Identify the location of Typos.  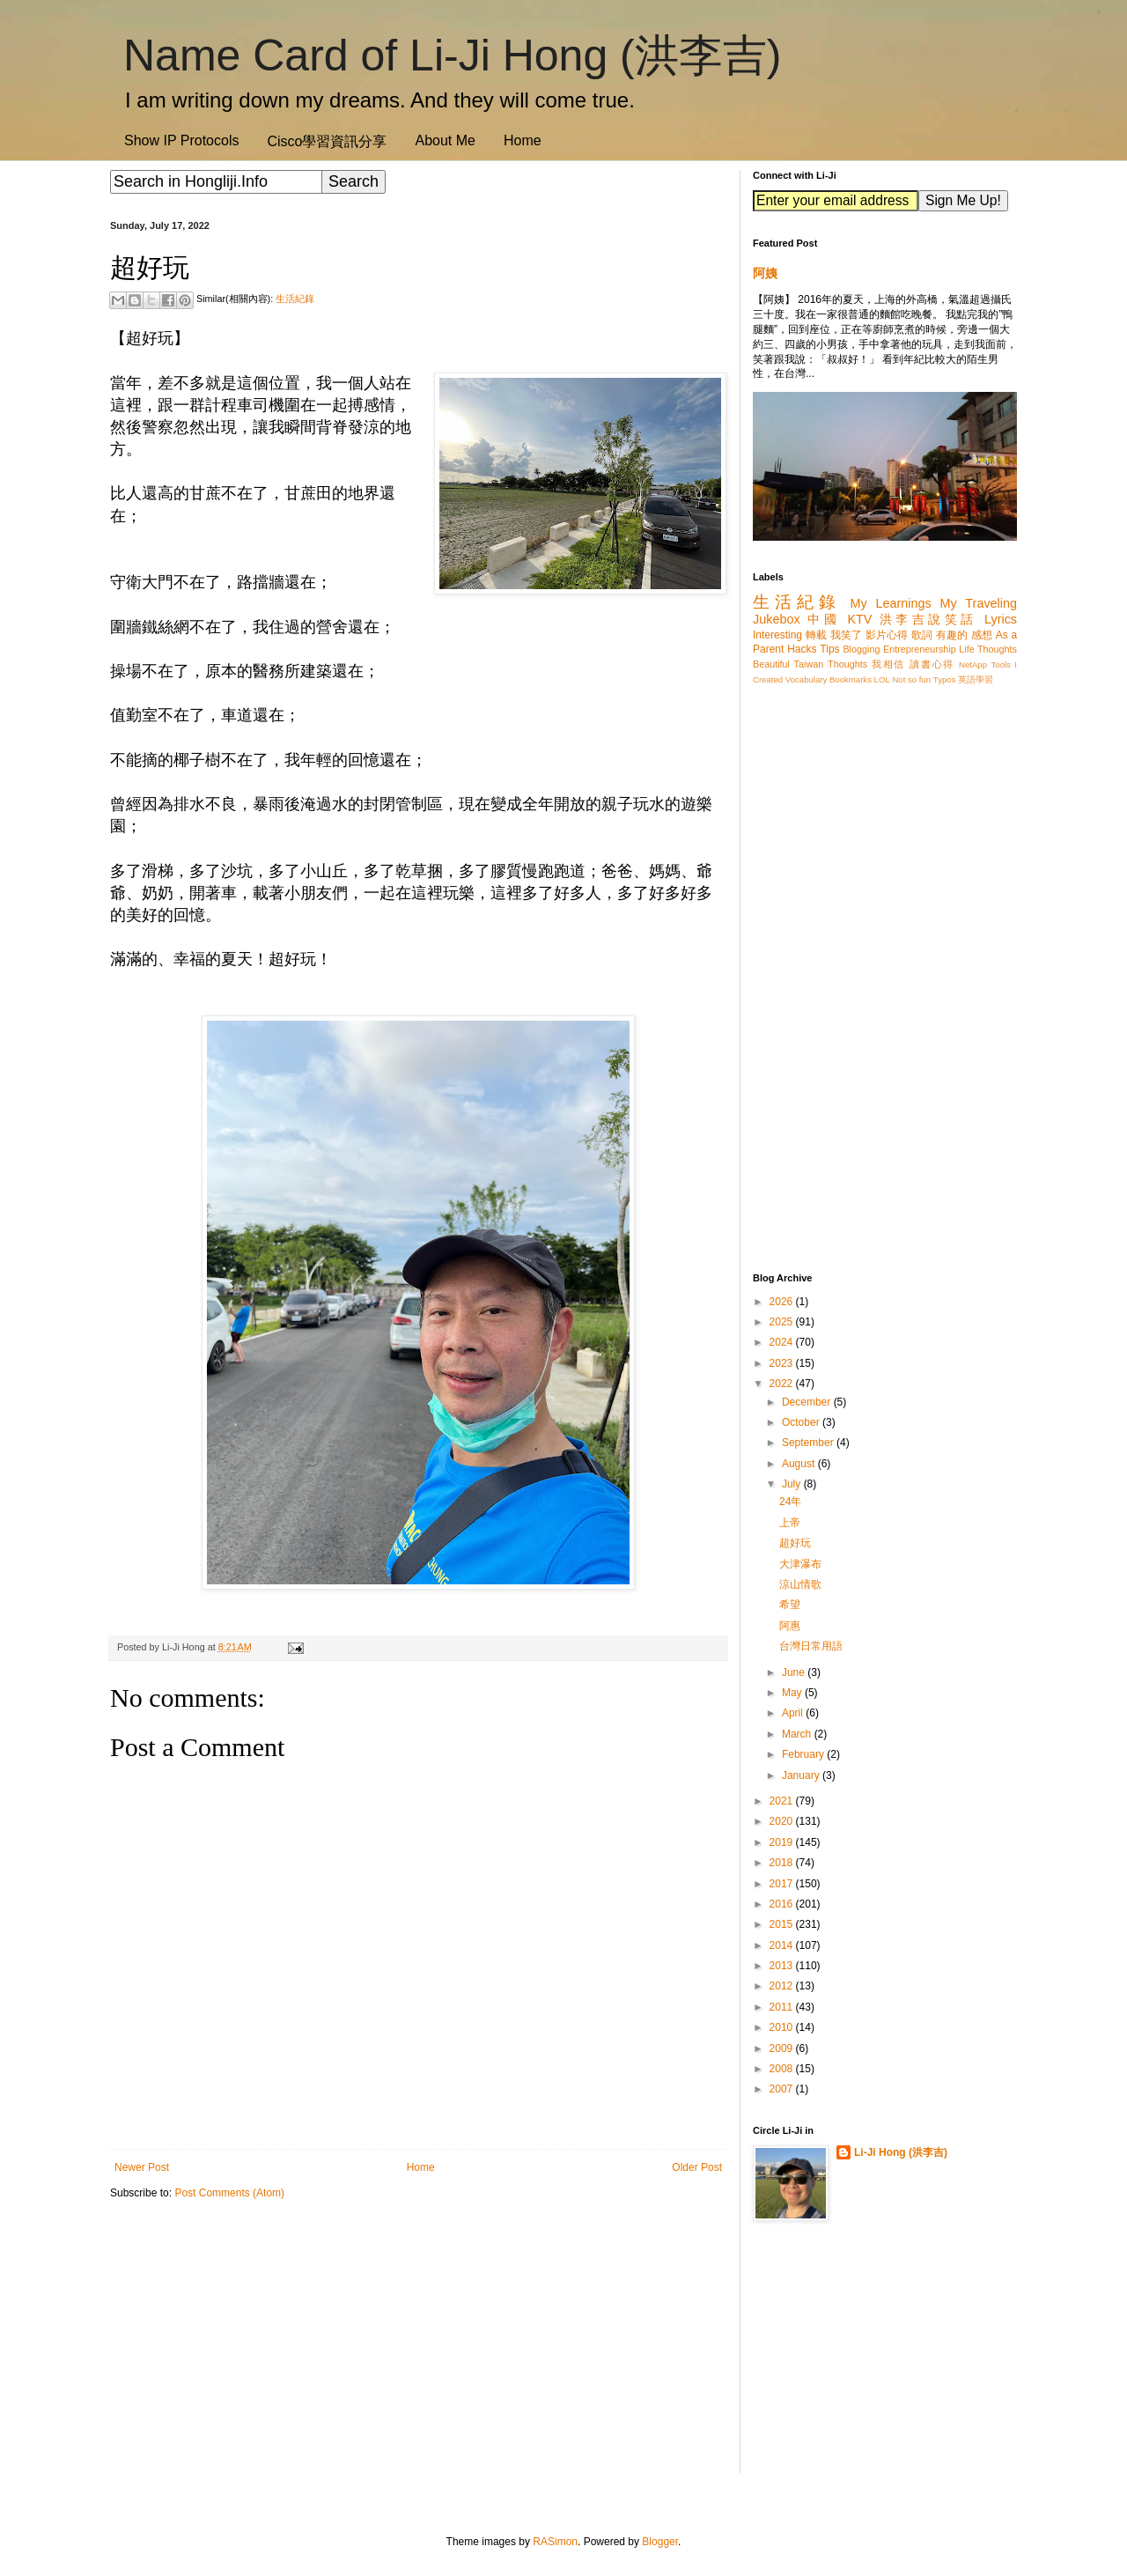
(944, 679).